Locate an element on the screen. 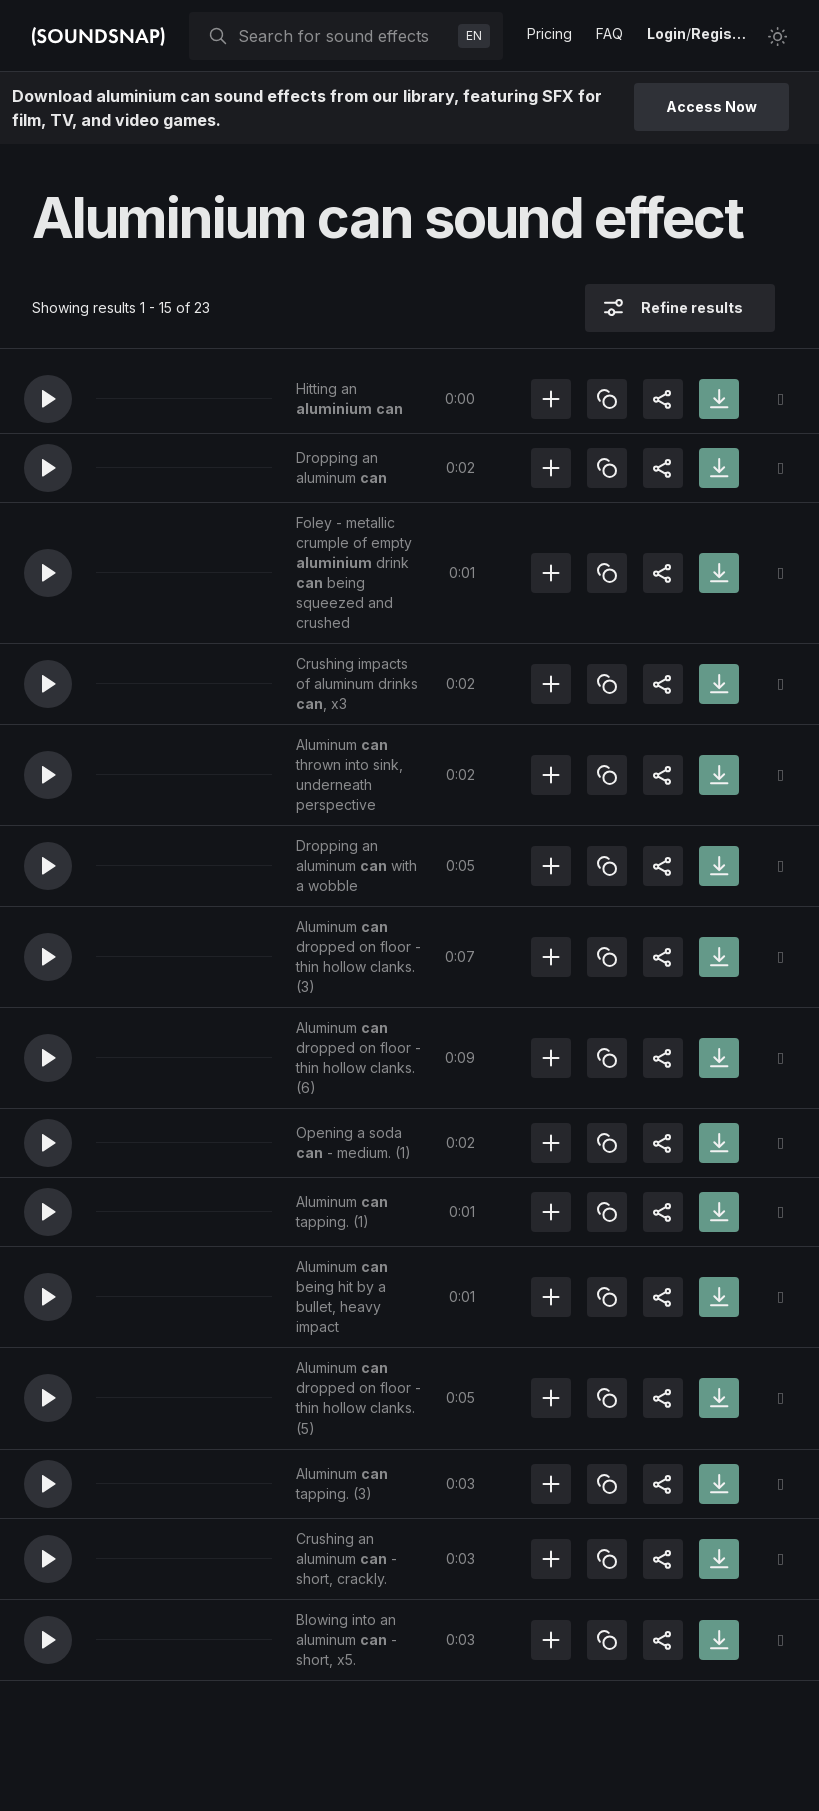  [button] is located at coordinates (48, 399).